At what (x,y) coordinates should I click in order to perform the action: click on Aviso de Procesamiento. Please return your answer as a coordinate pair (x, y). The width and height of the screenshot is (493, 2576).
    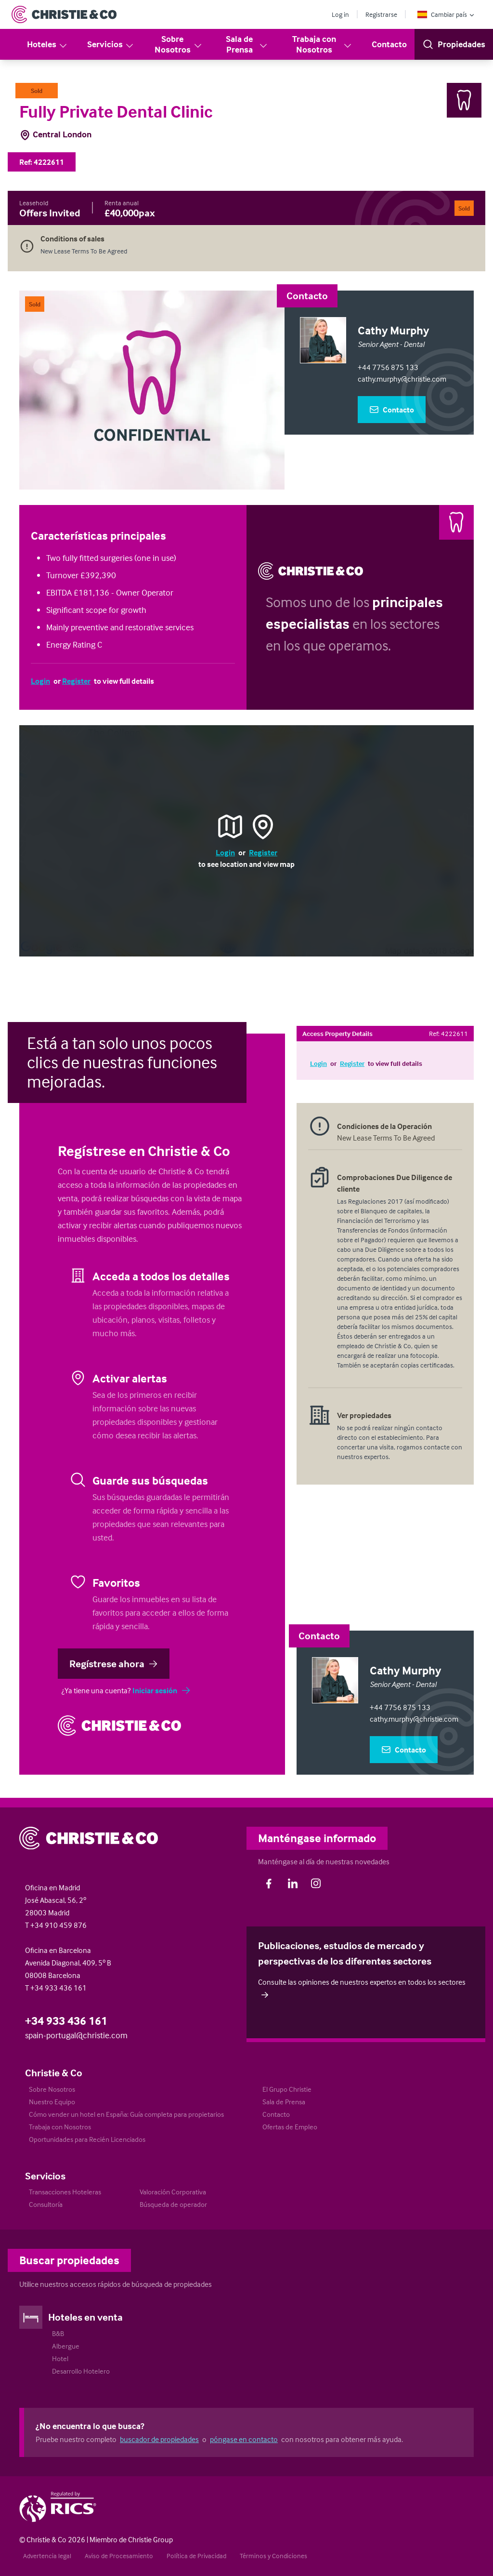
    Looking at the image, I should click on (119, 2555).